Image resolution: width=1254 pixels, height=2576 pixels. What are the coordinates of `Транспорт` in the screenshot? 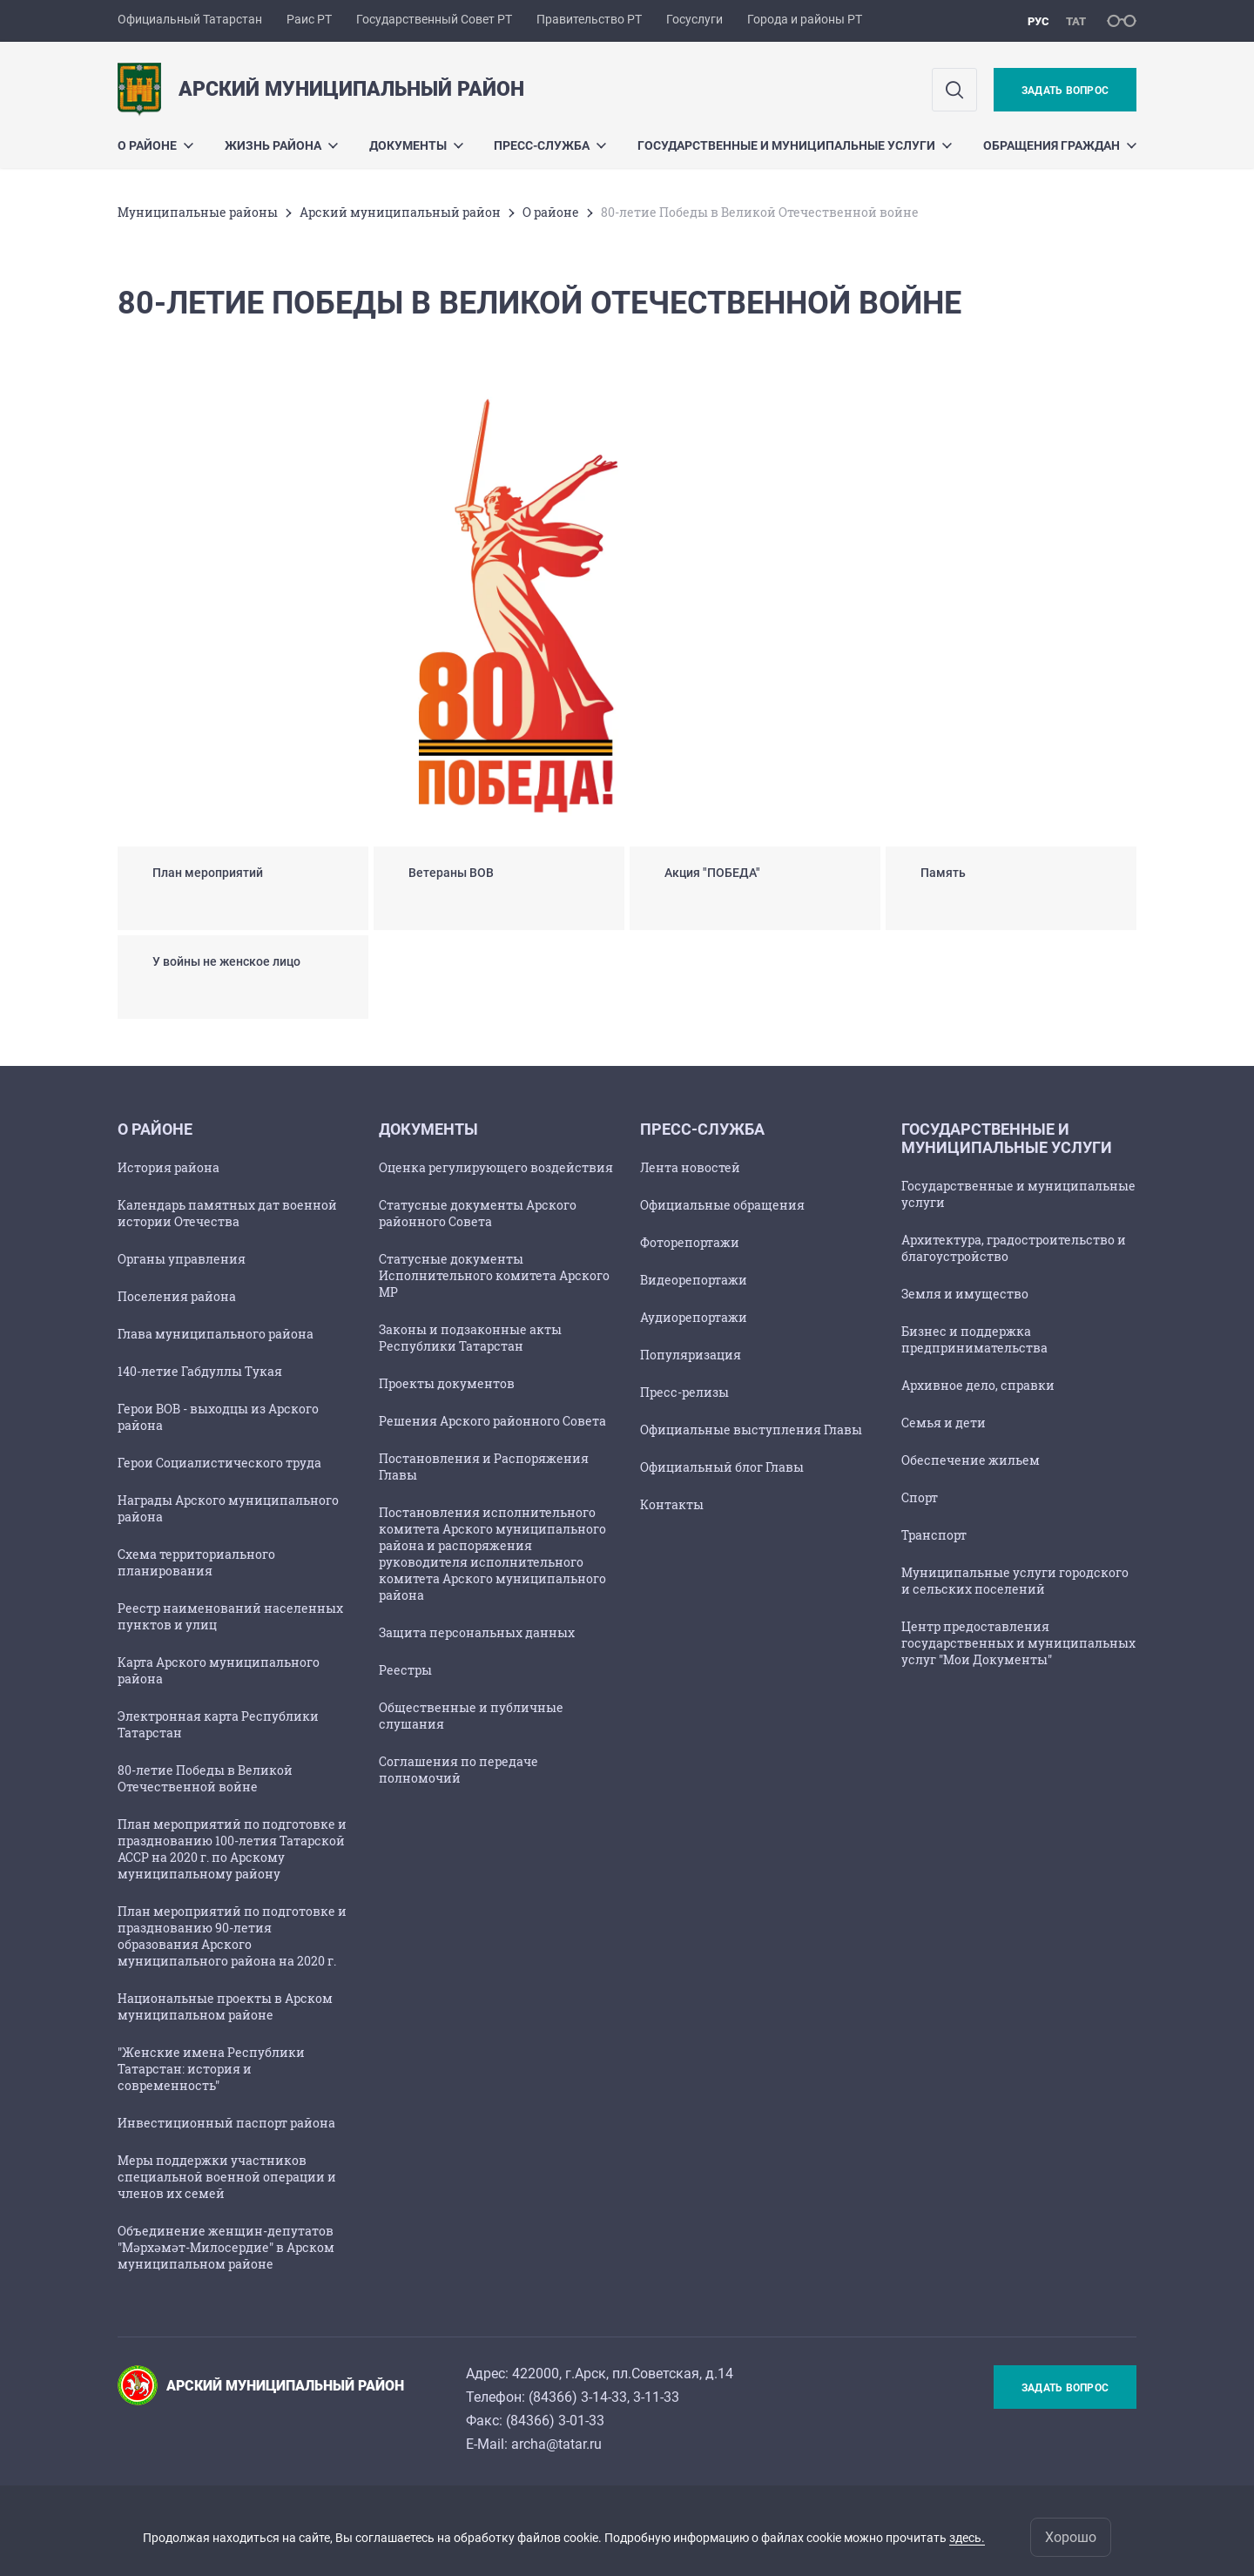 It's located at (934, 1535).